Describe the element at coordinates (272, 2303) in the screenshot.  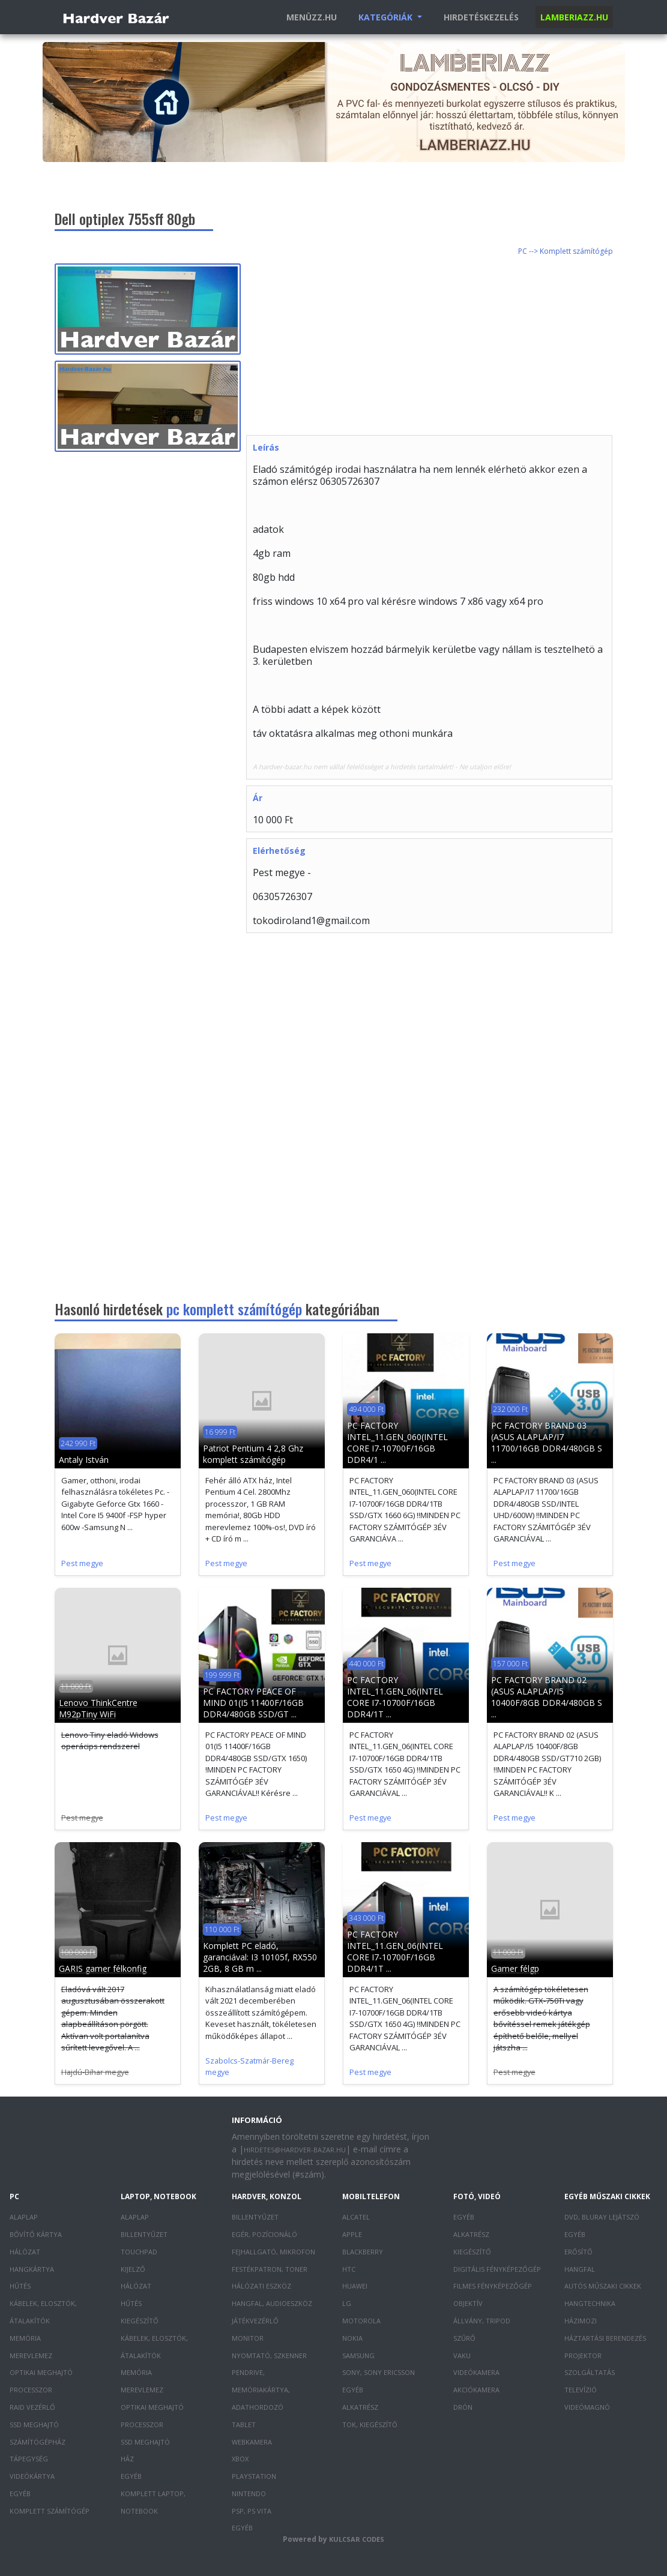
I see `Hangfal, audioeszköz` at that location.